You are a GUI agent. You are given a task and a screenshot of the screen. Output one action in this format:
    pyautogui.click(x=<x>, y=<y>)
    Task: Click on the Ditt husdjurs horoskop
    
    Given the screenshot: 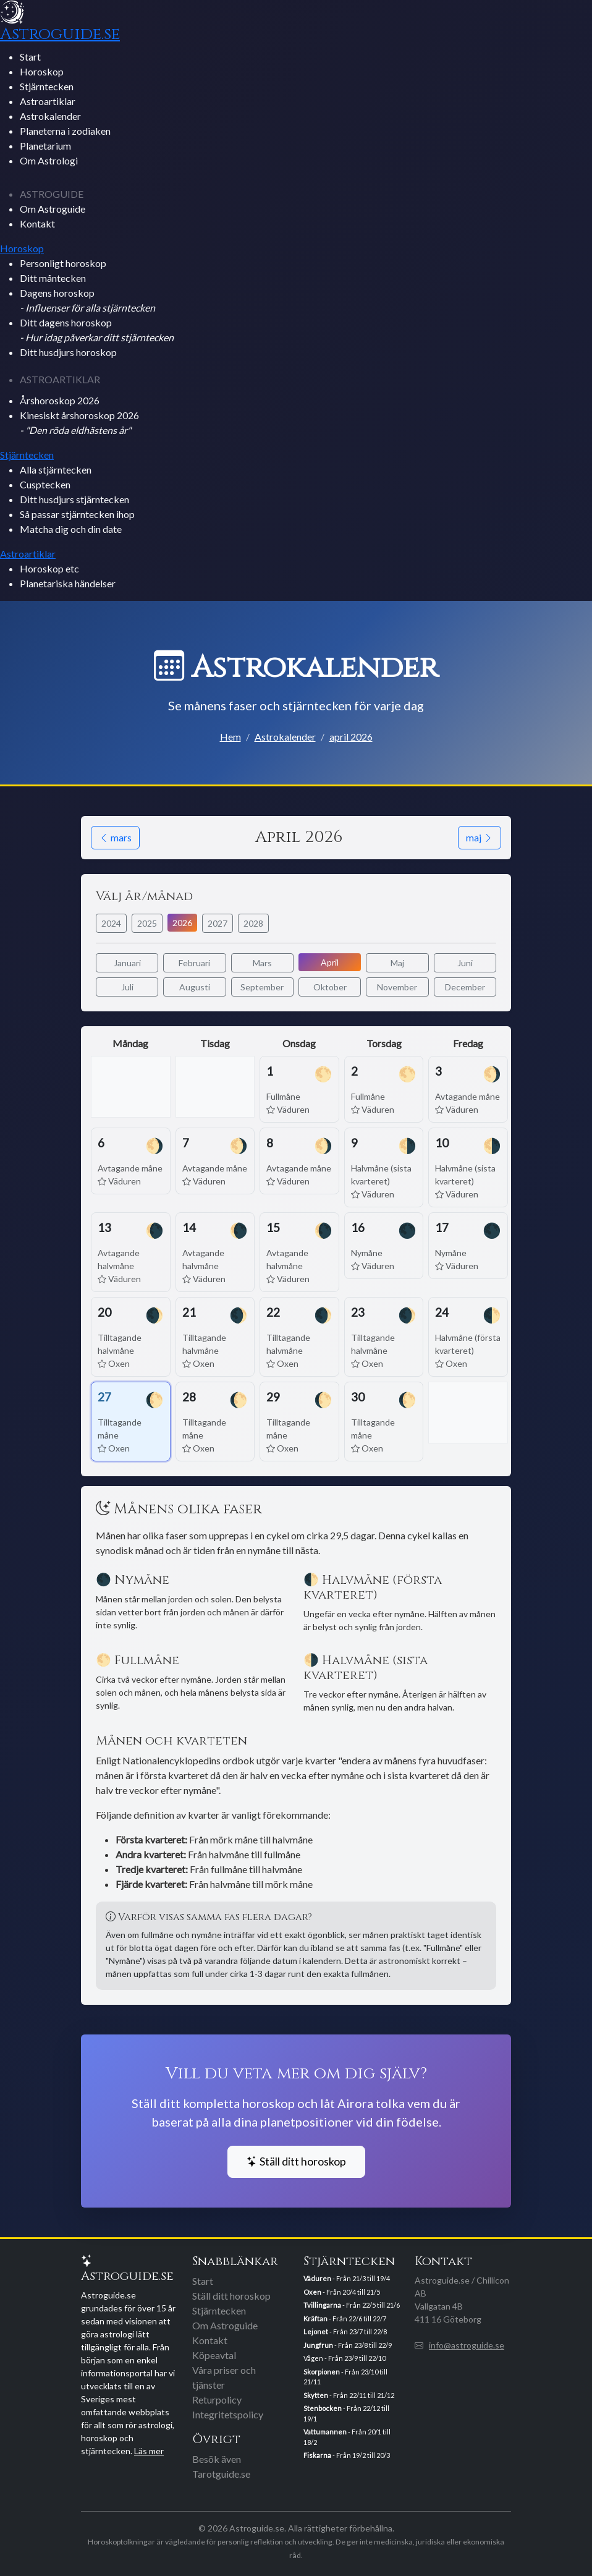 What is the action you would take?
    pyautogui.click(x=68, y=352)
    